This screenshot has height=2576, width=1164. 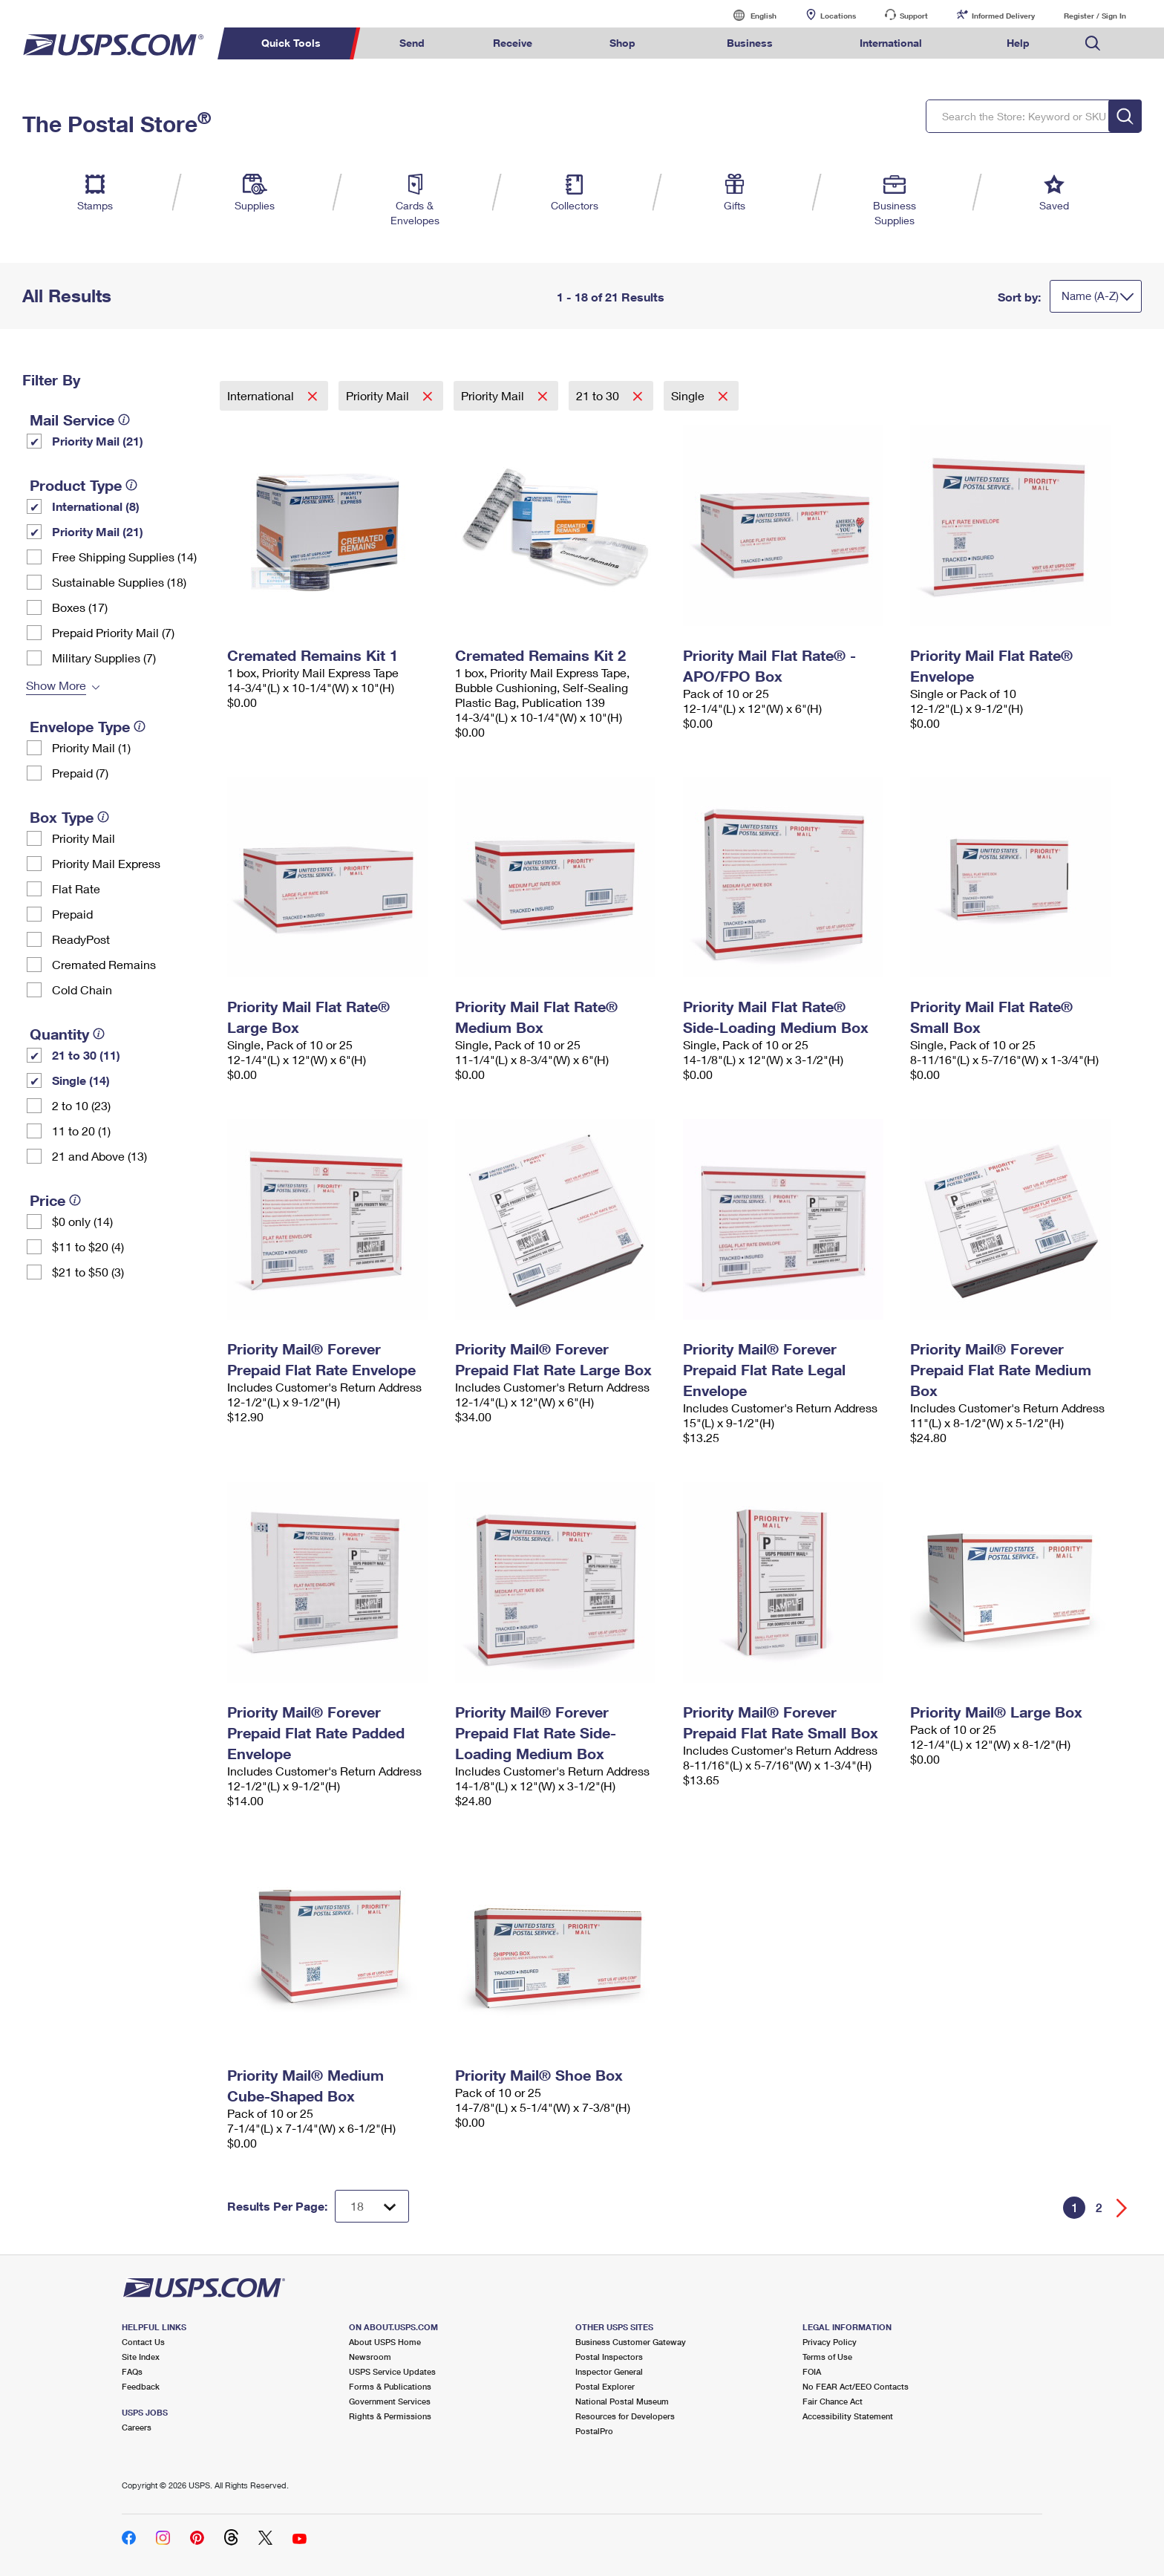 I want to click on Business Customer Gateway, so click(x=630, y=2342).